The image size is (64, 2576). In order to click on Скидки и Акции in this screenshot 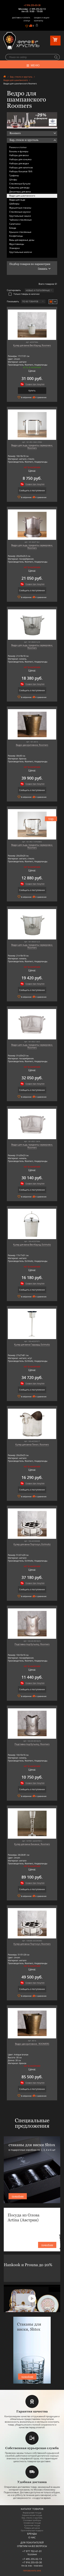, I will do `click(41, 17)`.